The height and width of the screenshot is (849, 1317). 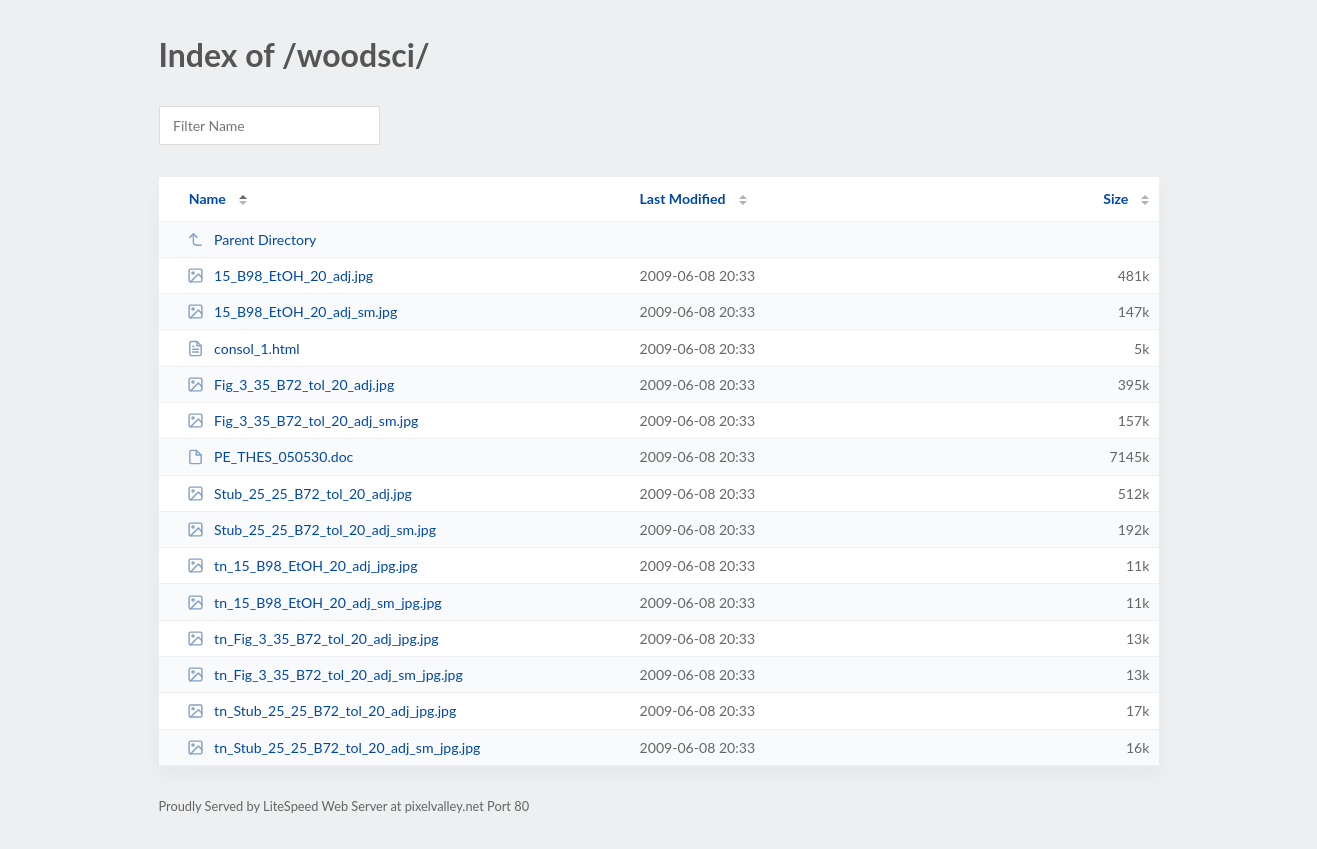 I want to click on tn_Stub_25_25_B72_tol_20_adj_jpg.jpg, so click(x=322, y=710).